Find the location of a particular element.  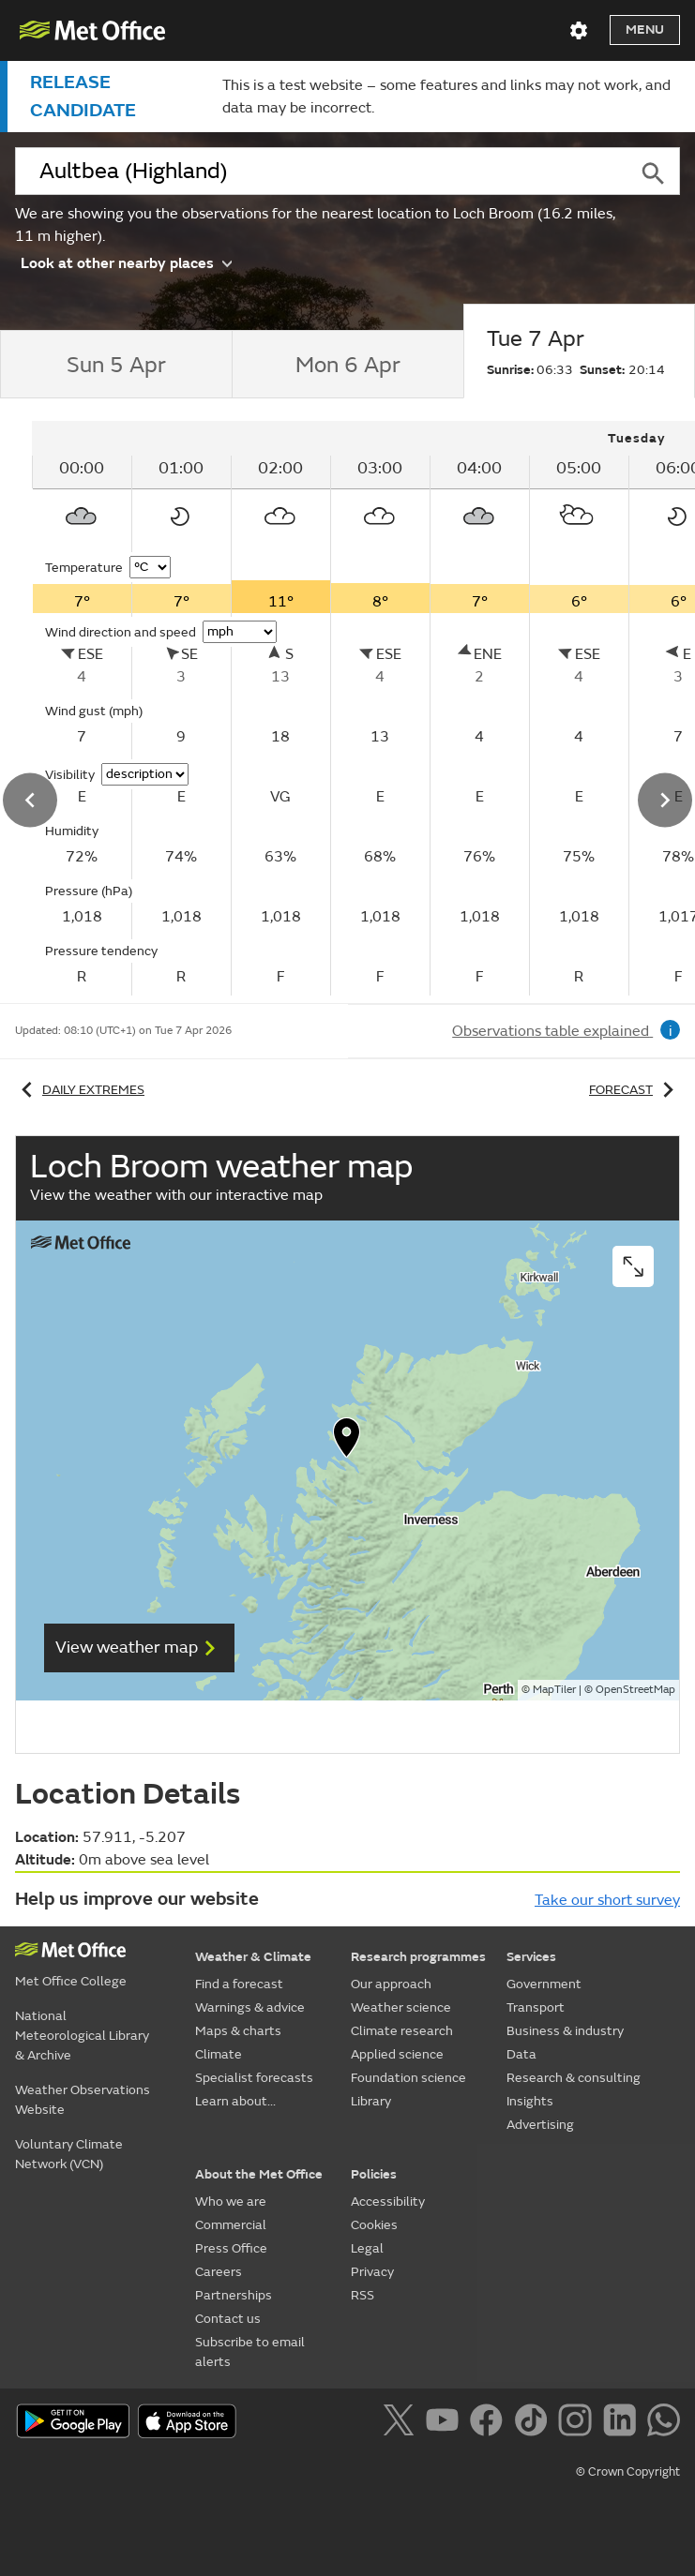

Look at other nearby places is located at coordinates (126, 262).